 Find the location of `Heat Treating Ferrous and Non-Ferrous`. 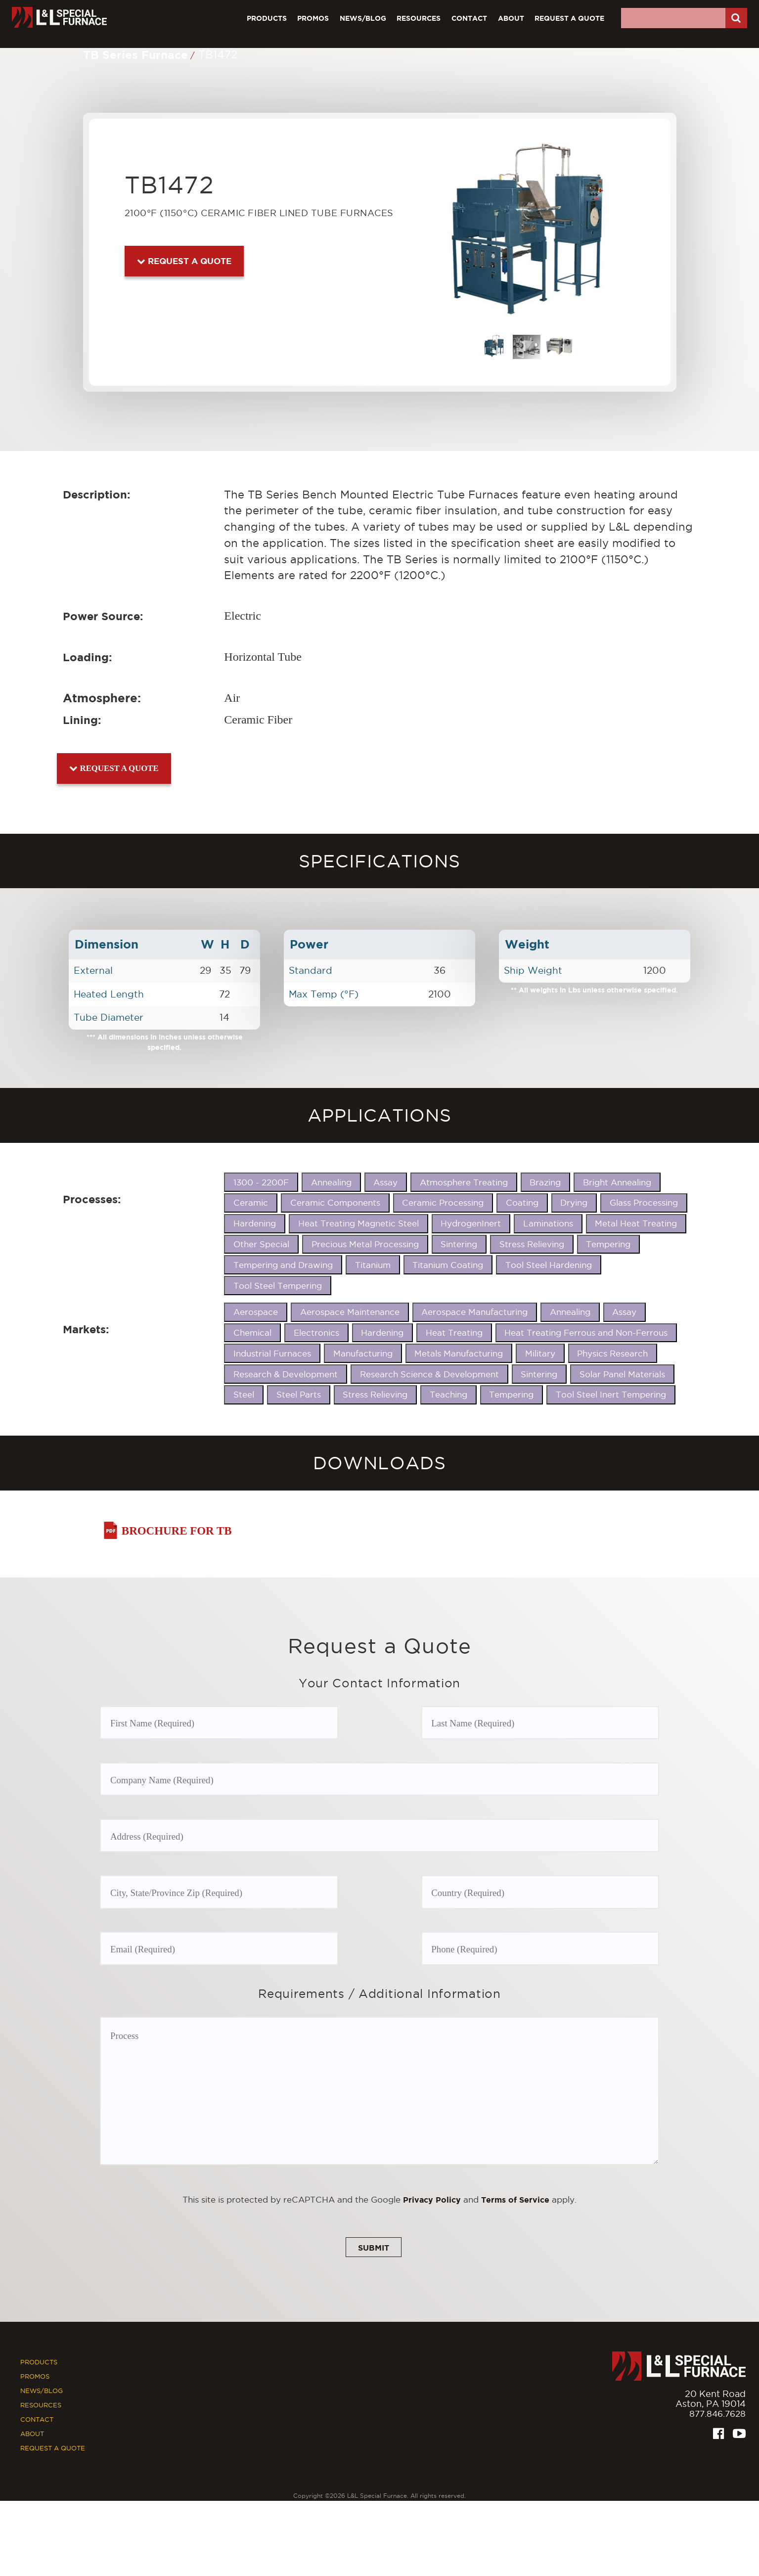

Heat Treating Ferrous and Non-Ferrous is located at coordinates (586, 1332).